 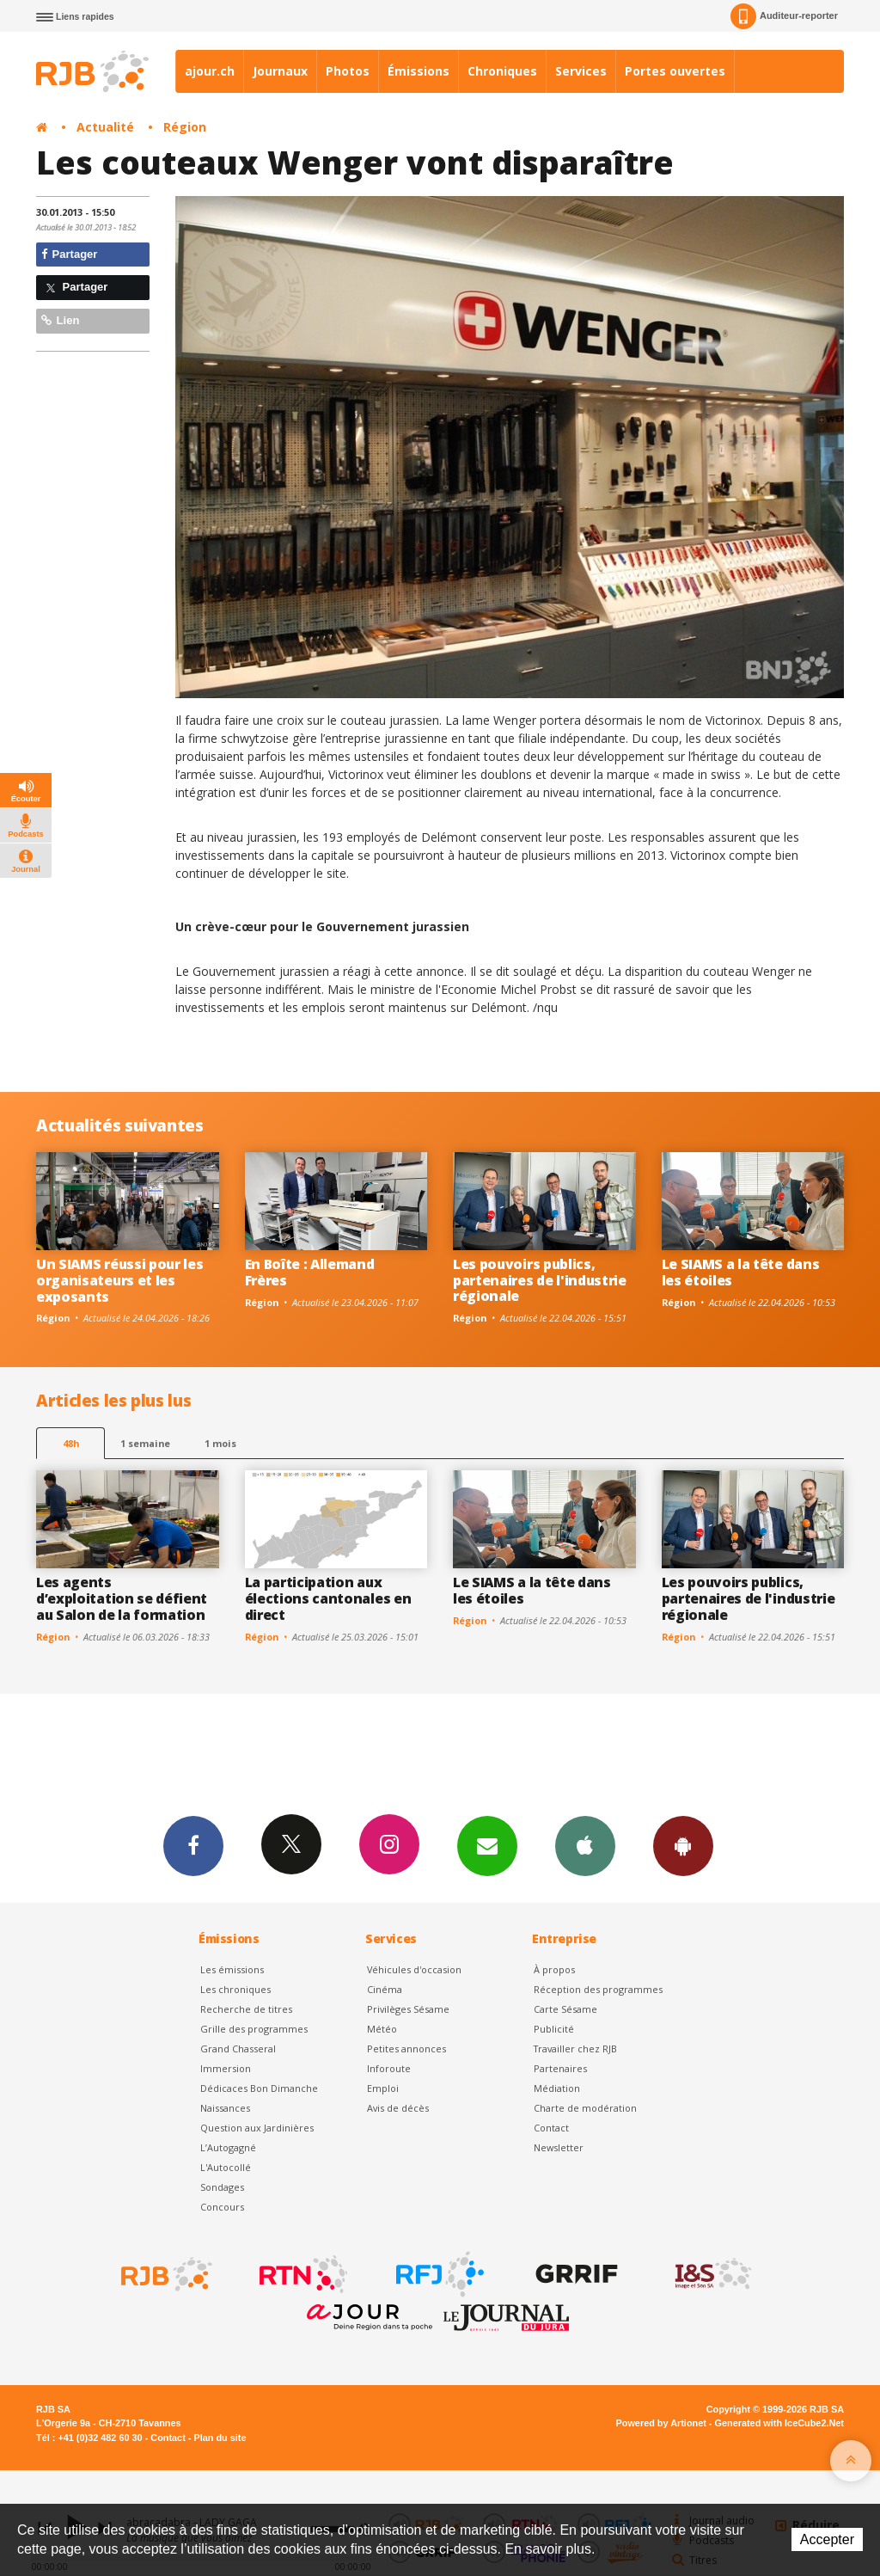 What do you see at coordinates (225, 2167) in the screenshot?
I see `L'Autocollé` at bounding box center [225, 2167].